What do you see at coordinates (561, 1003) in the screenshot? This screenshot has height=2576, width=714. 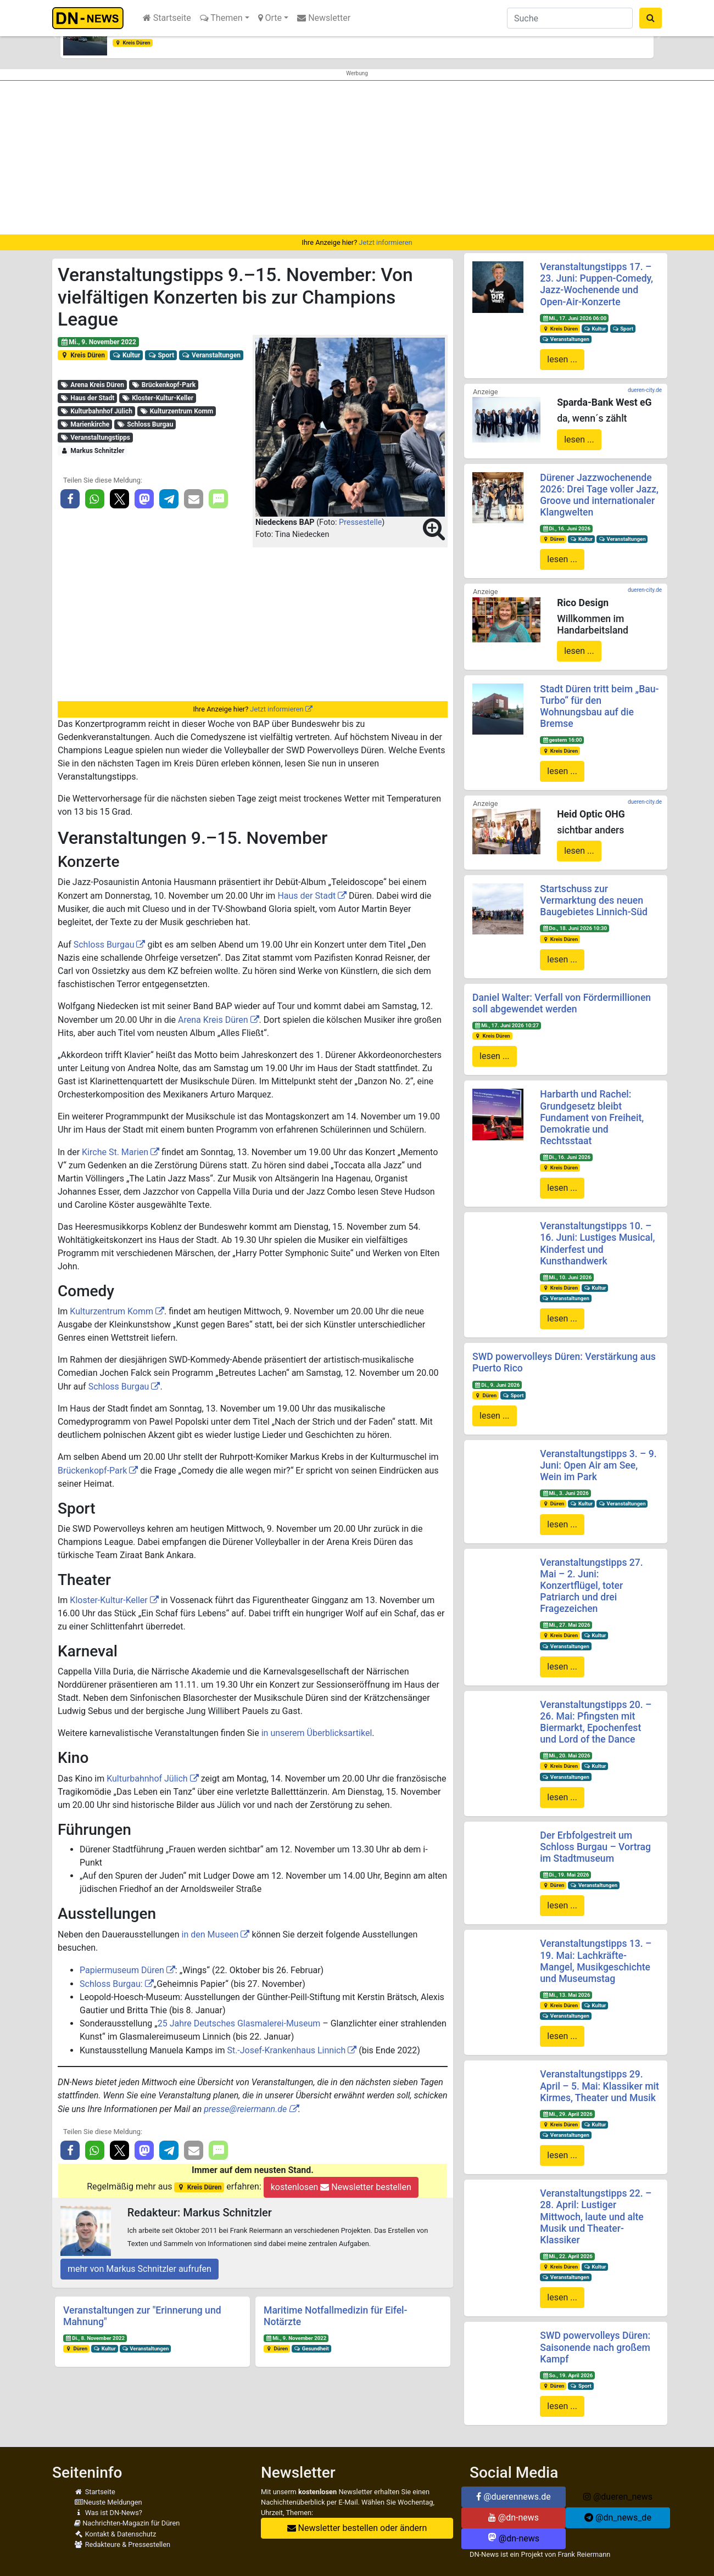 I see `Daniel Walter: Verfall von Fördermillionen soll abgewendet werden` at bounding box center [561, 1003].